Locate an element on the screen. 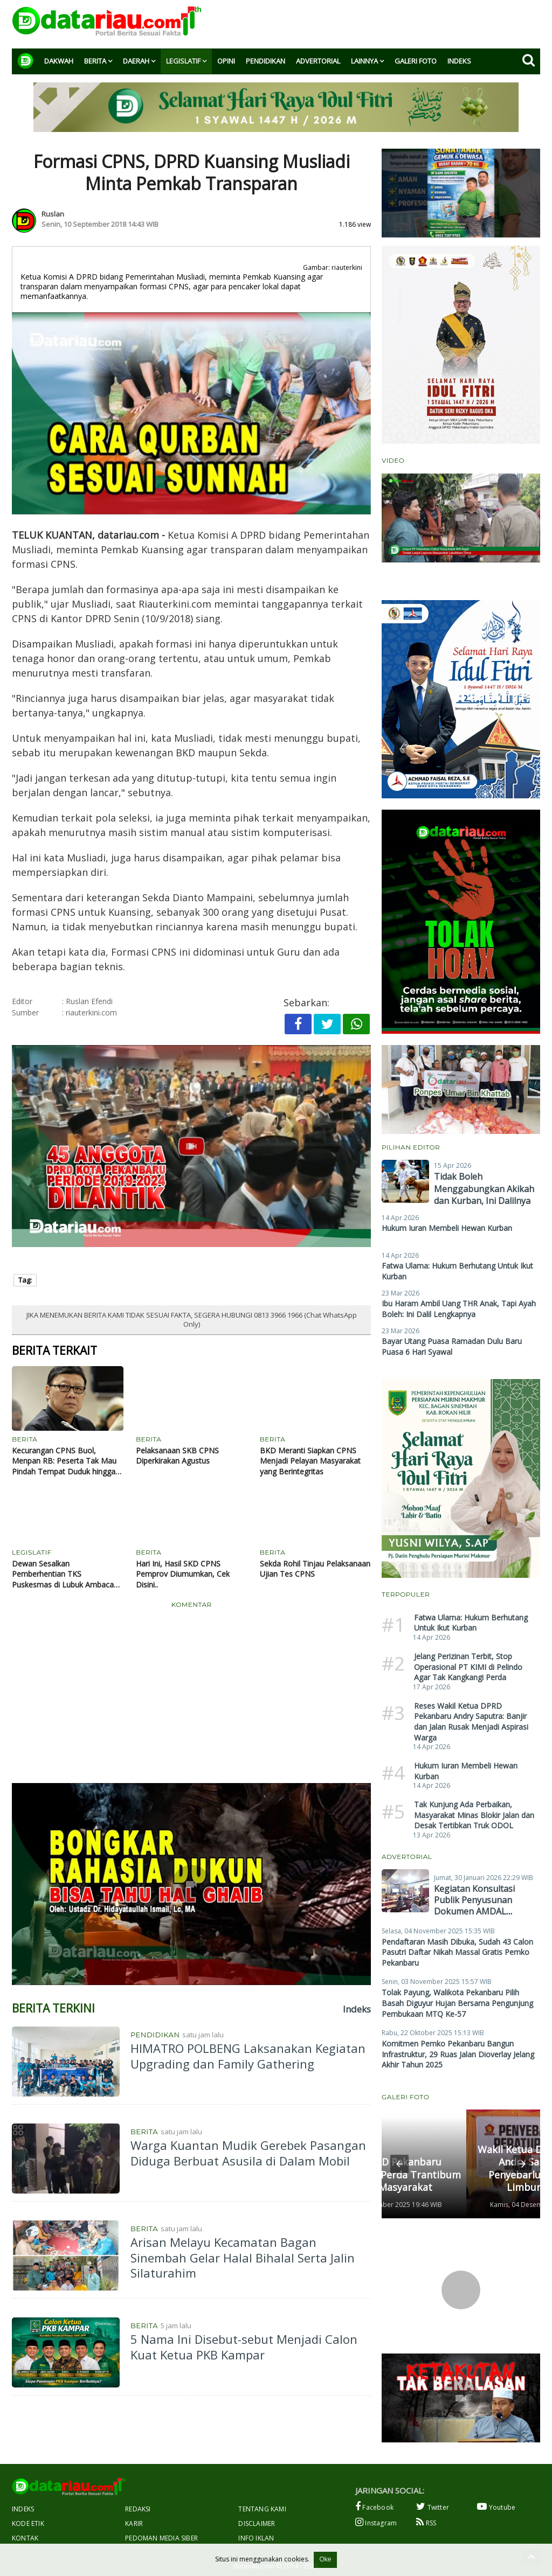 The width and height of the screenshot is (552, 2576). Pendaftaran Masih Dibuka, Sudah 43 Calon Pasutri Daftar Nikah Massal Gratis Pemko Pekanbaru is located at coordinates (457, 1952).